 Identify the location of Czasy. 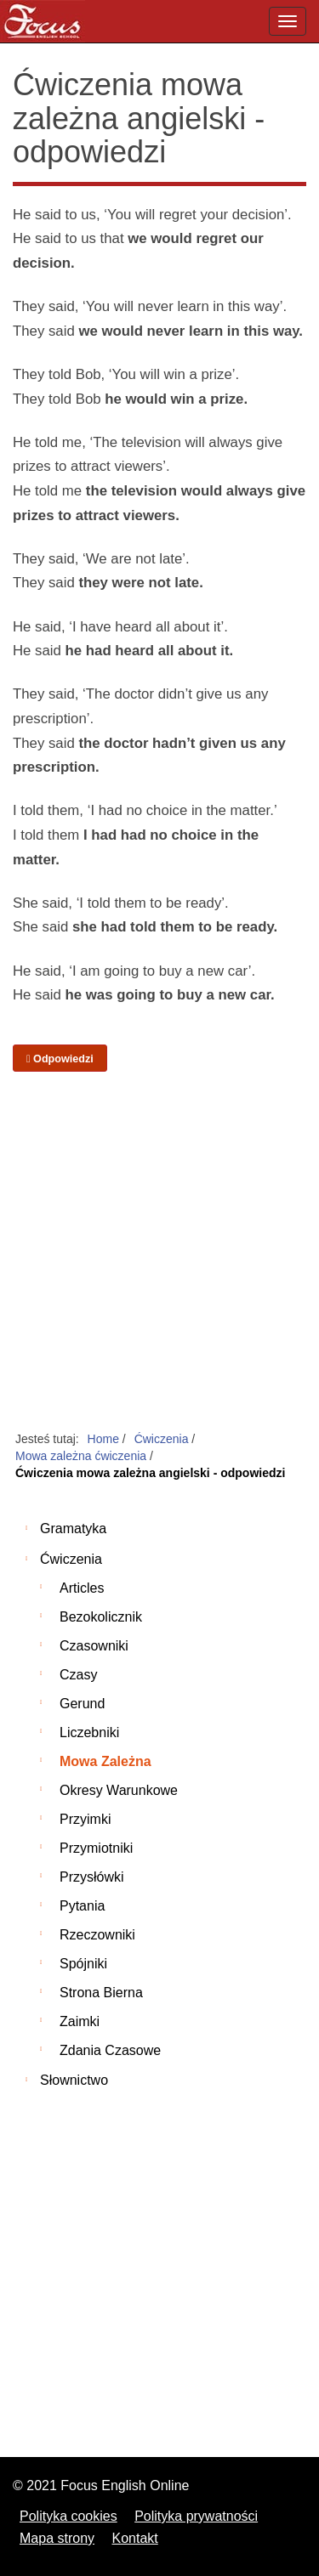
(78, 1674).